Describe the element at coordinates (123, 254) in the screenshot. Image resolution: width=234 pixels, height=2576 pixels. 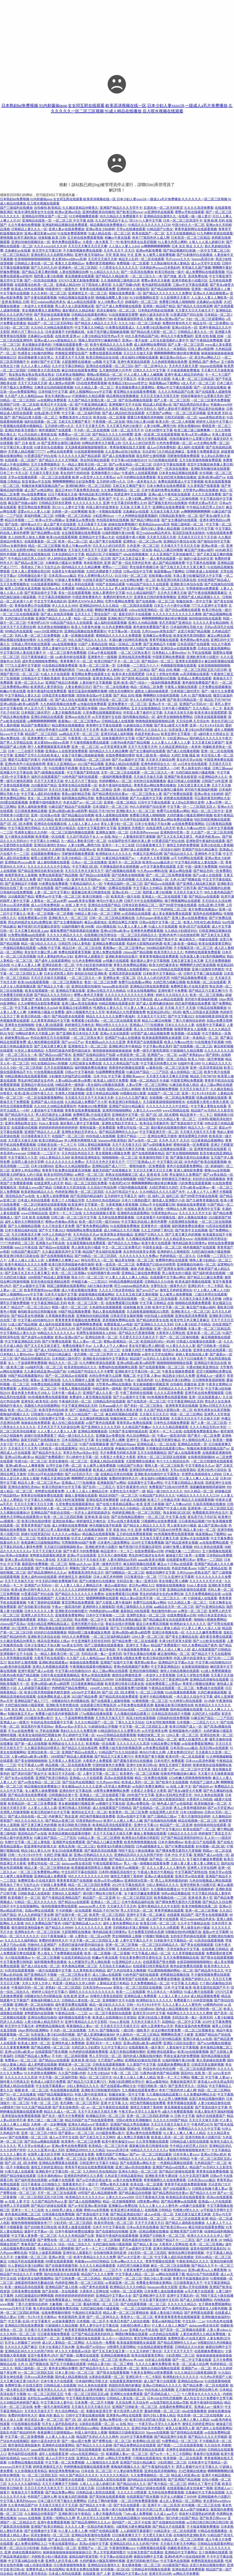
I see `天堂 资源 地址 中文 亚洲` at that location.